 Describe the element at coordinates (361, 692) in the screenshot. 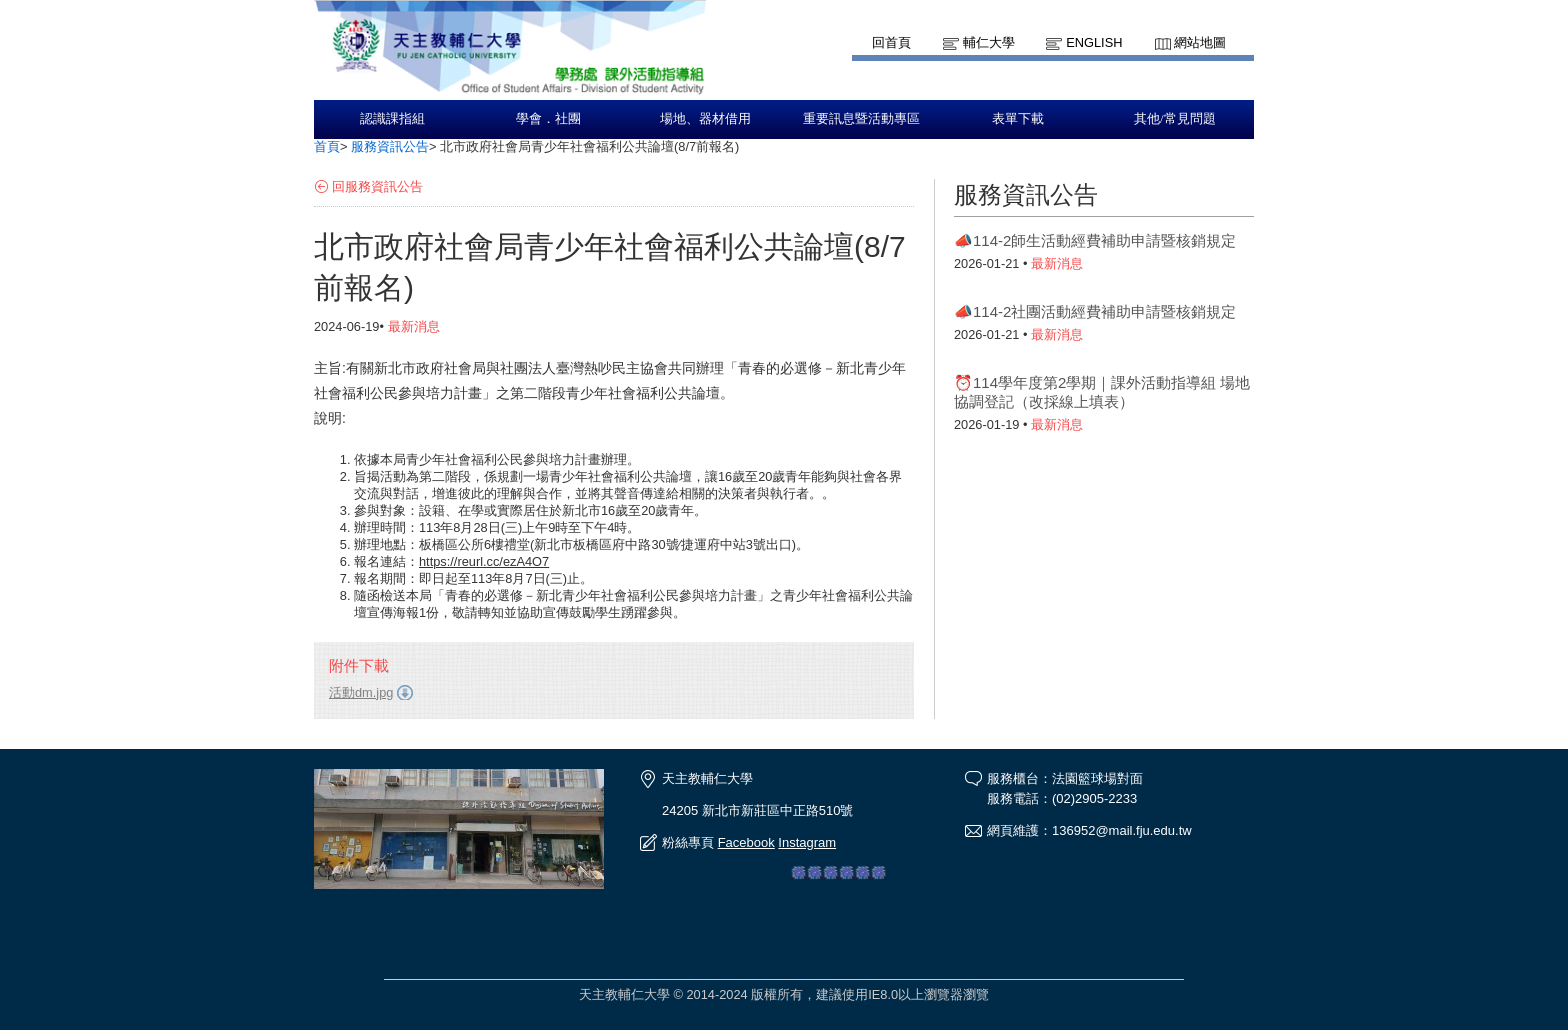

I see `活動dm.jpg` at that location.